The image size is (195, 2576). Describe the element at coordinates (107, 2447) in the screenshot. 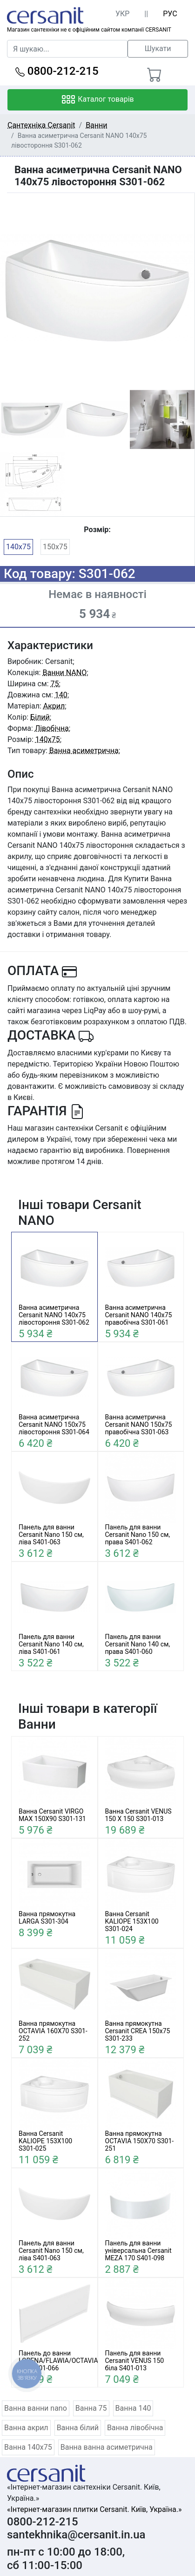

I see `Ванна ванна асиметрична` at that location.